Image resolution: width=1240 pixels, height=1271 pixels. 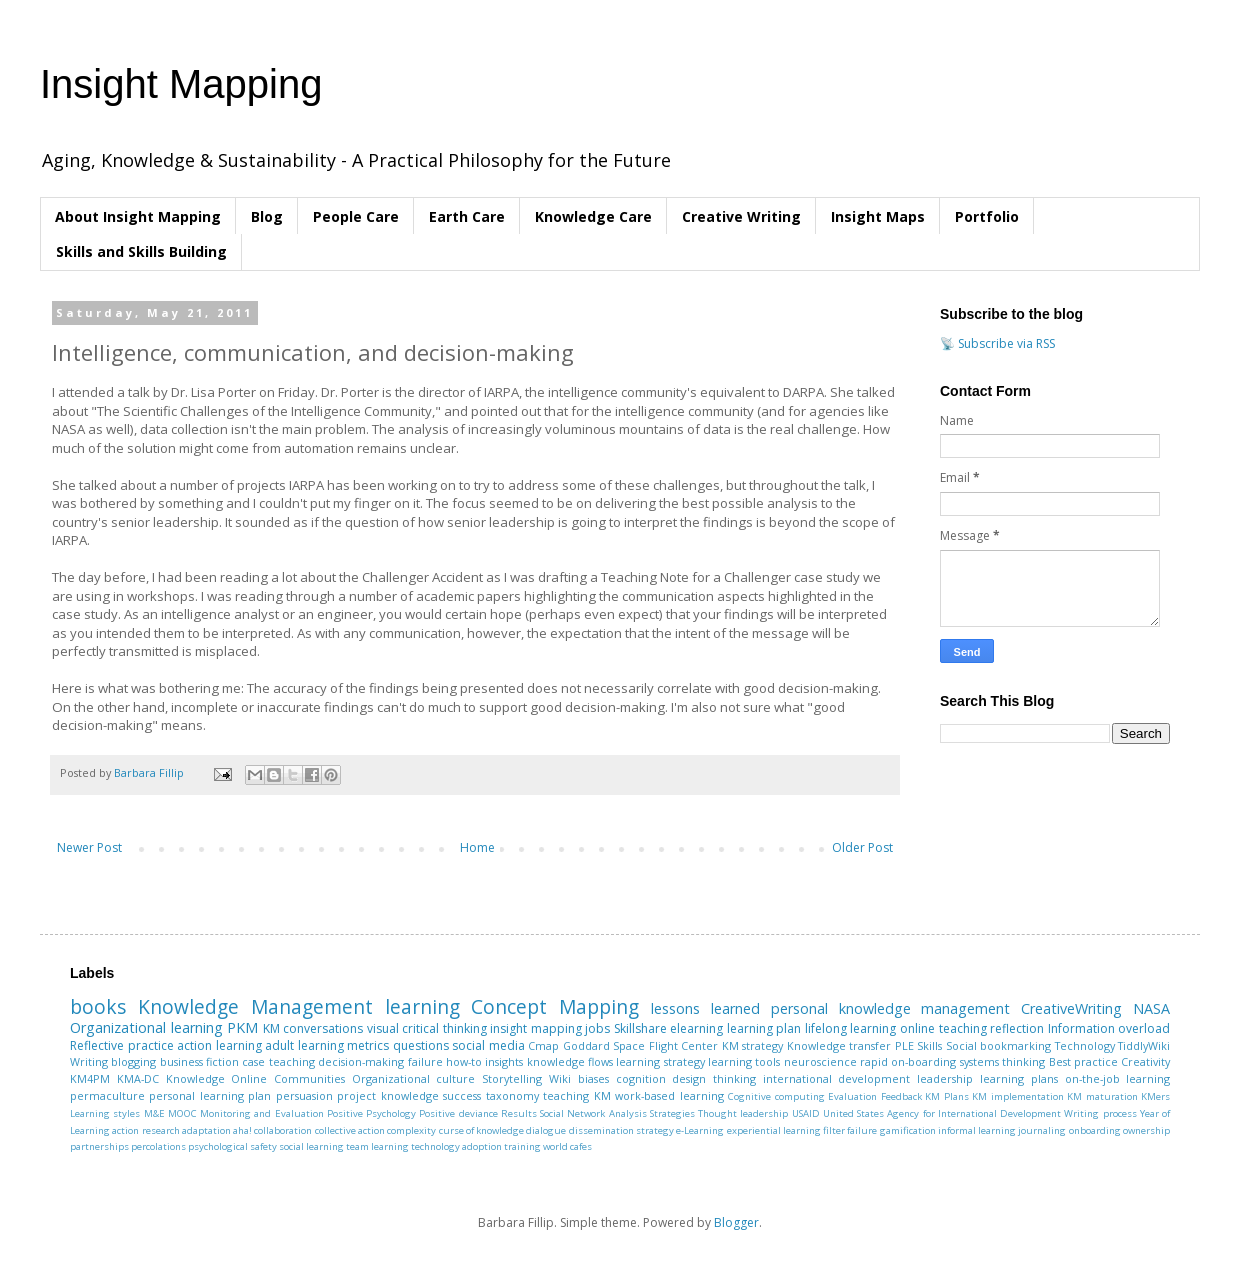 What do you see at coordinates (736, 1222) in the screenshot?
I see `Blogger` at bounding box center [736, 1222].